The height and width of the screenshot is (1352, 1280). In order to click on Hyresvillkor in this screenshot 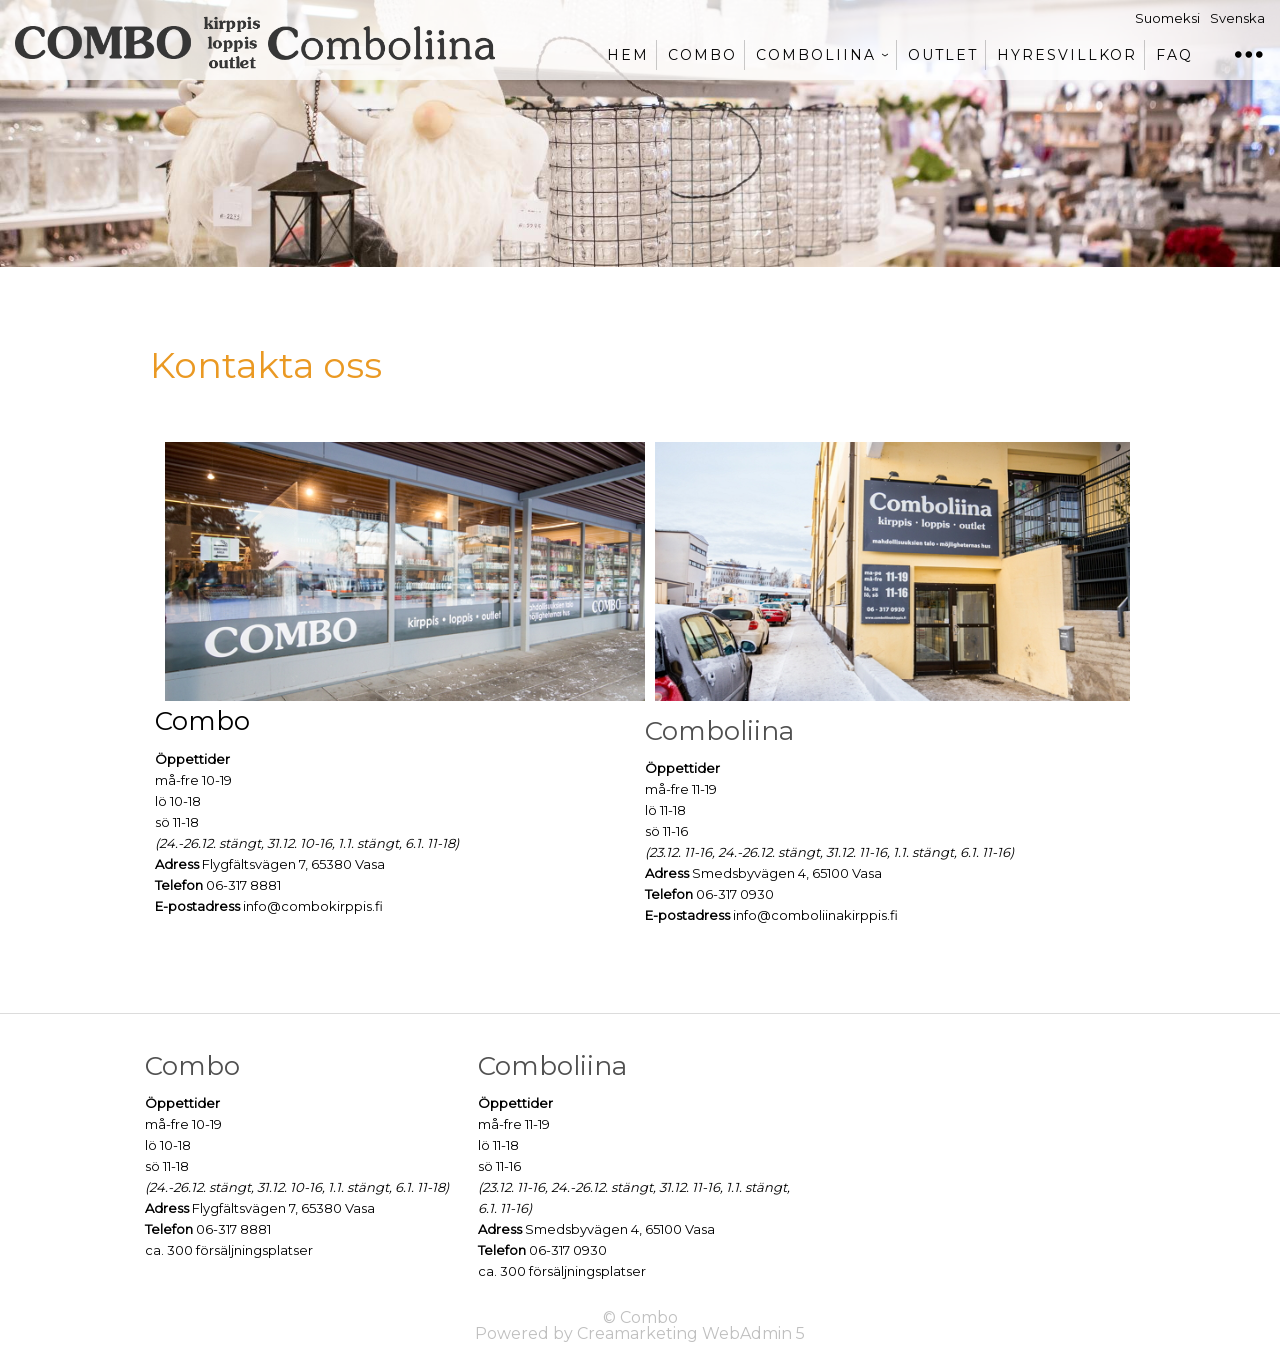, I will do `click(1067, 55)`.